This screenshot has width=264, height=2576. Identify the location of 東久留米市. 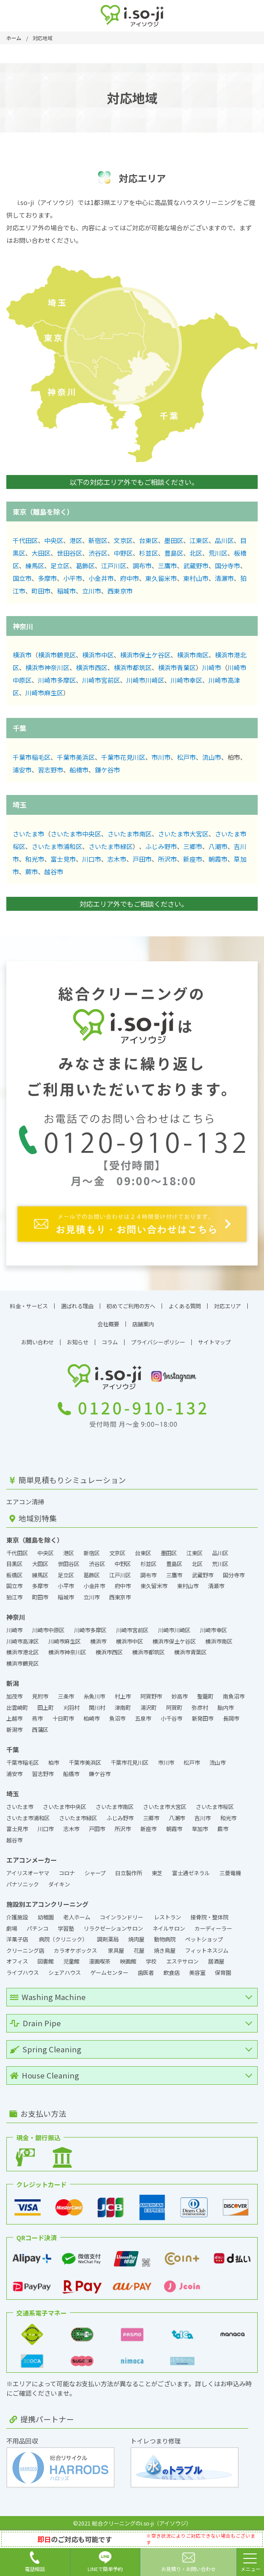
(161, 578).